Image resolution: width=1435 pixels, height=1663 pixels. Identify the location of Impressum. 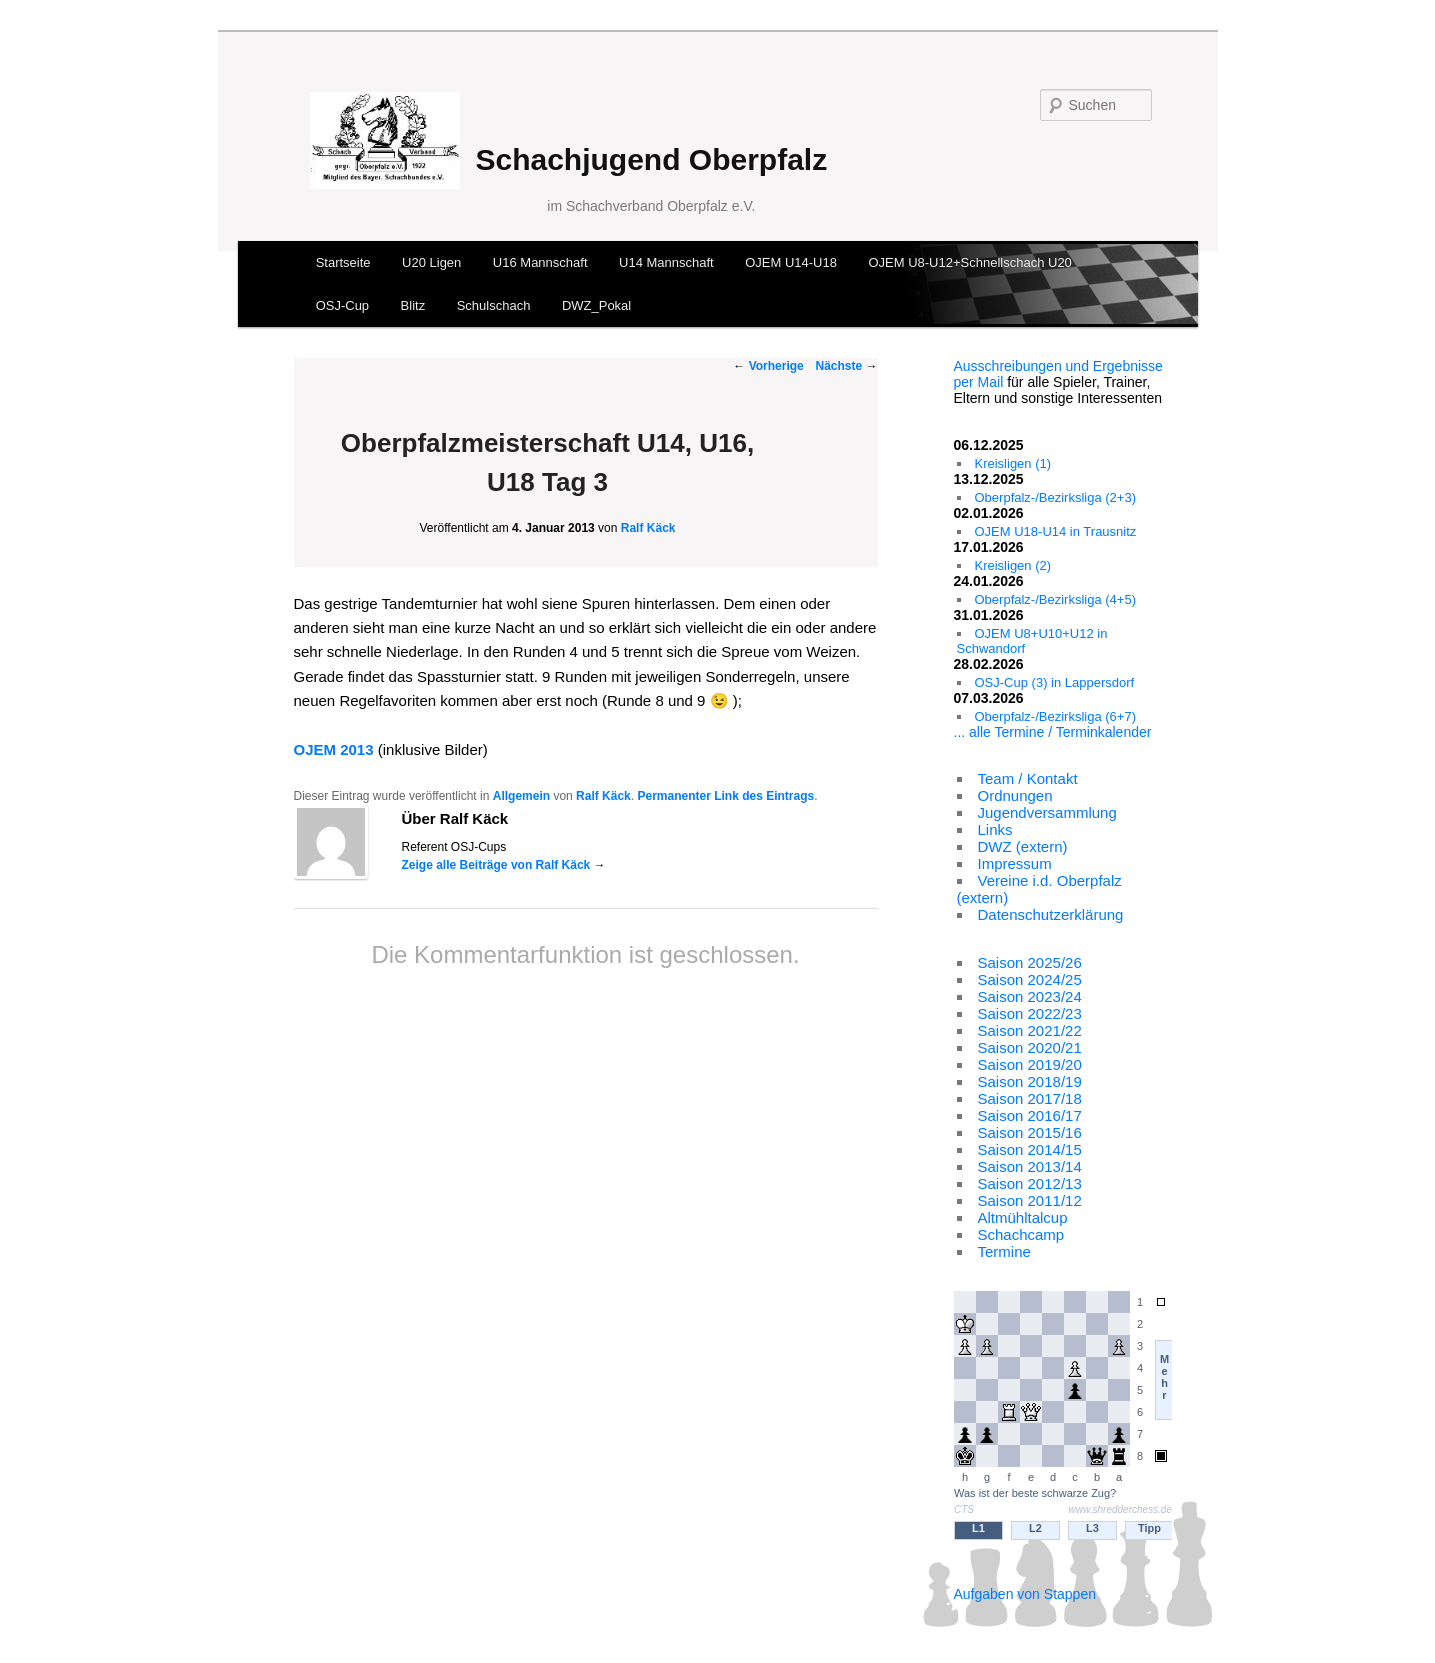
(1015, 863).